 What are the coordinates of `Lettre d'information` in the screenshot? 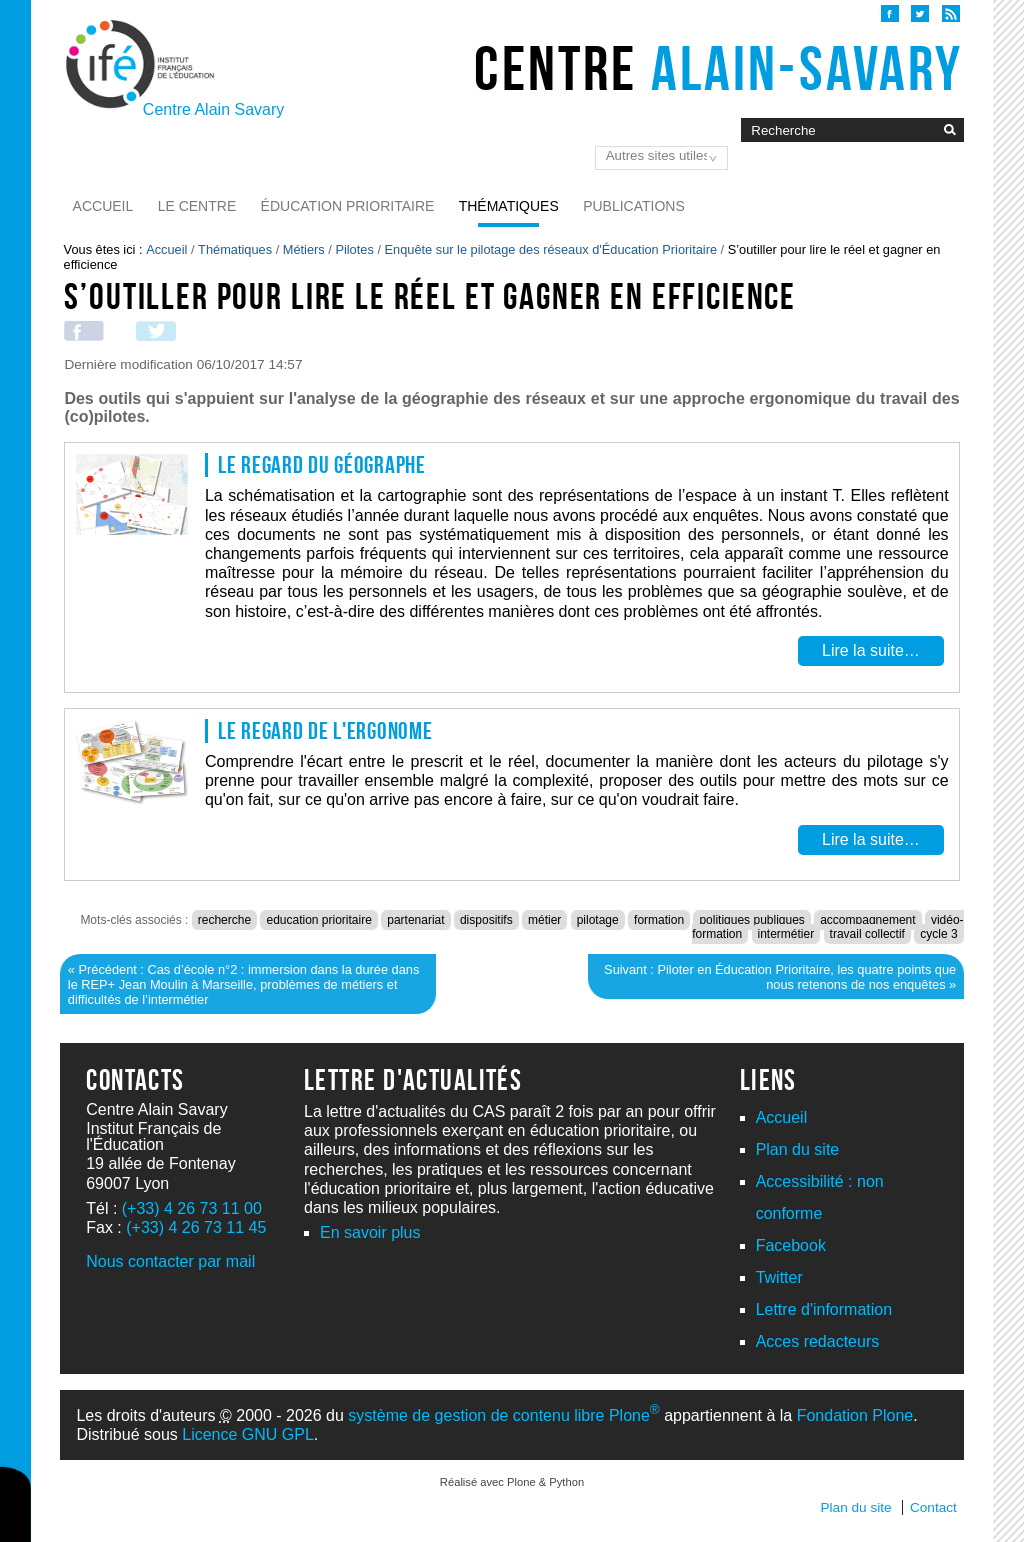 It's located at (824, 1309).